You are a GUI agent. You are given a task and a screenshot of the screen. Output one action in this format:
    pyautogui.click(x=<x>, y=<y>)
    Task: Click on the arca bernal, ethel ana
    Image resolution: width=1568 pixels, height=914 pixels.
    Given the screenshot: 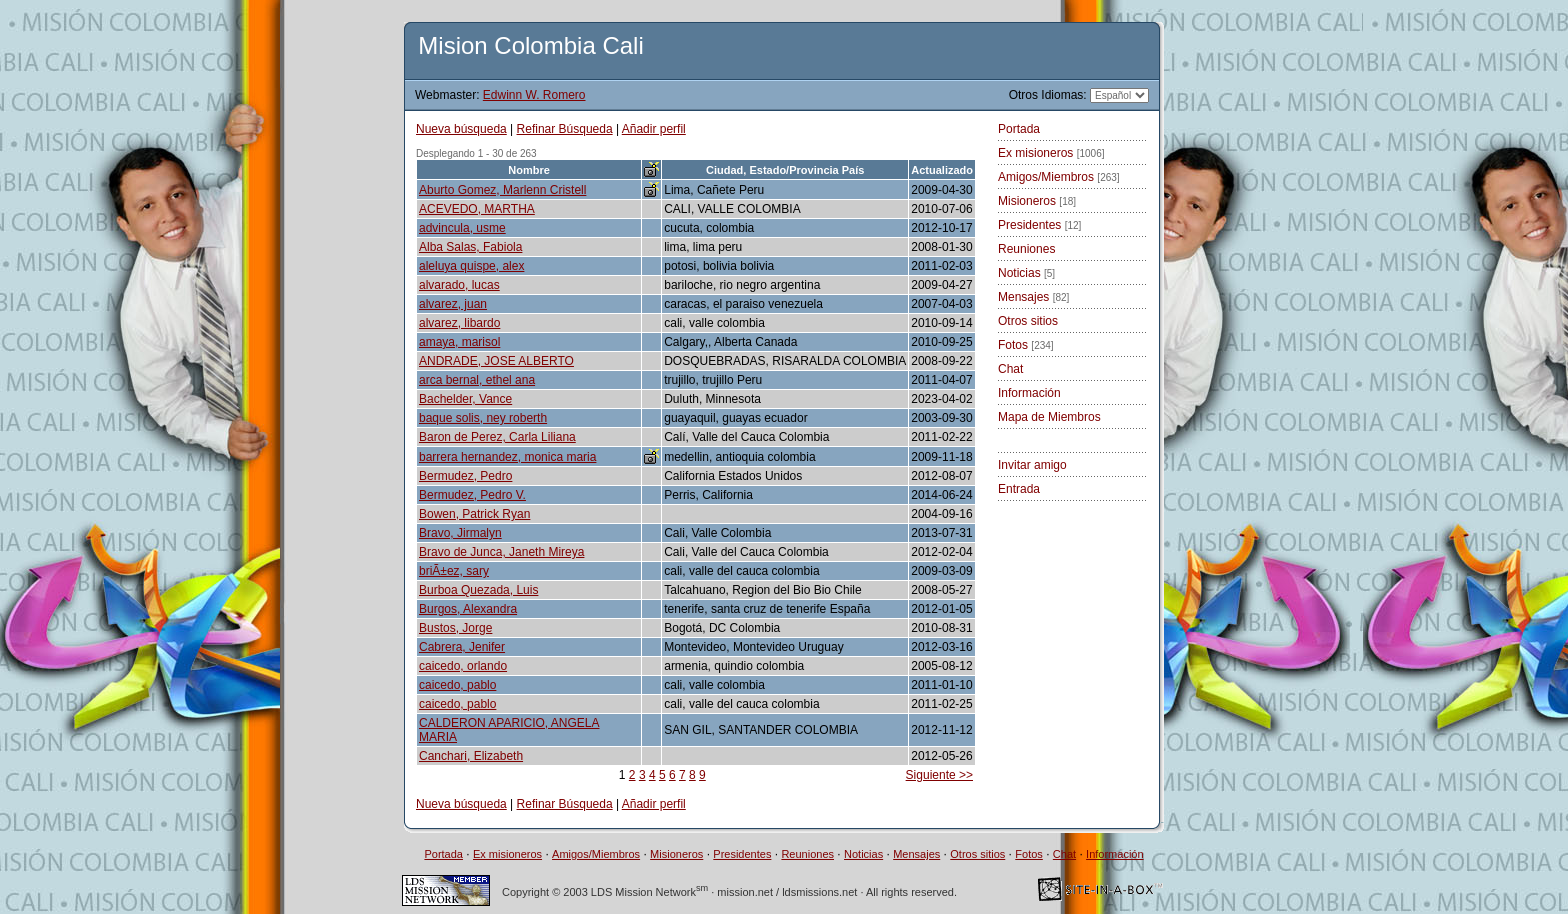 What is the action you would take?
    pyautogui.click(x=477, y=380)
    